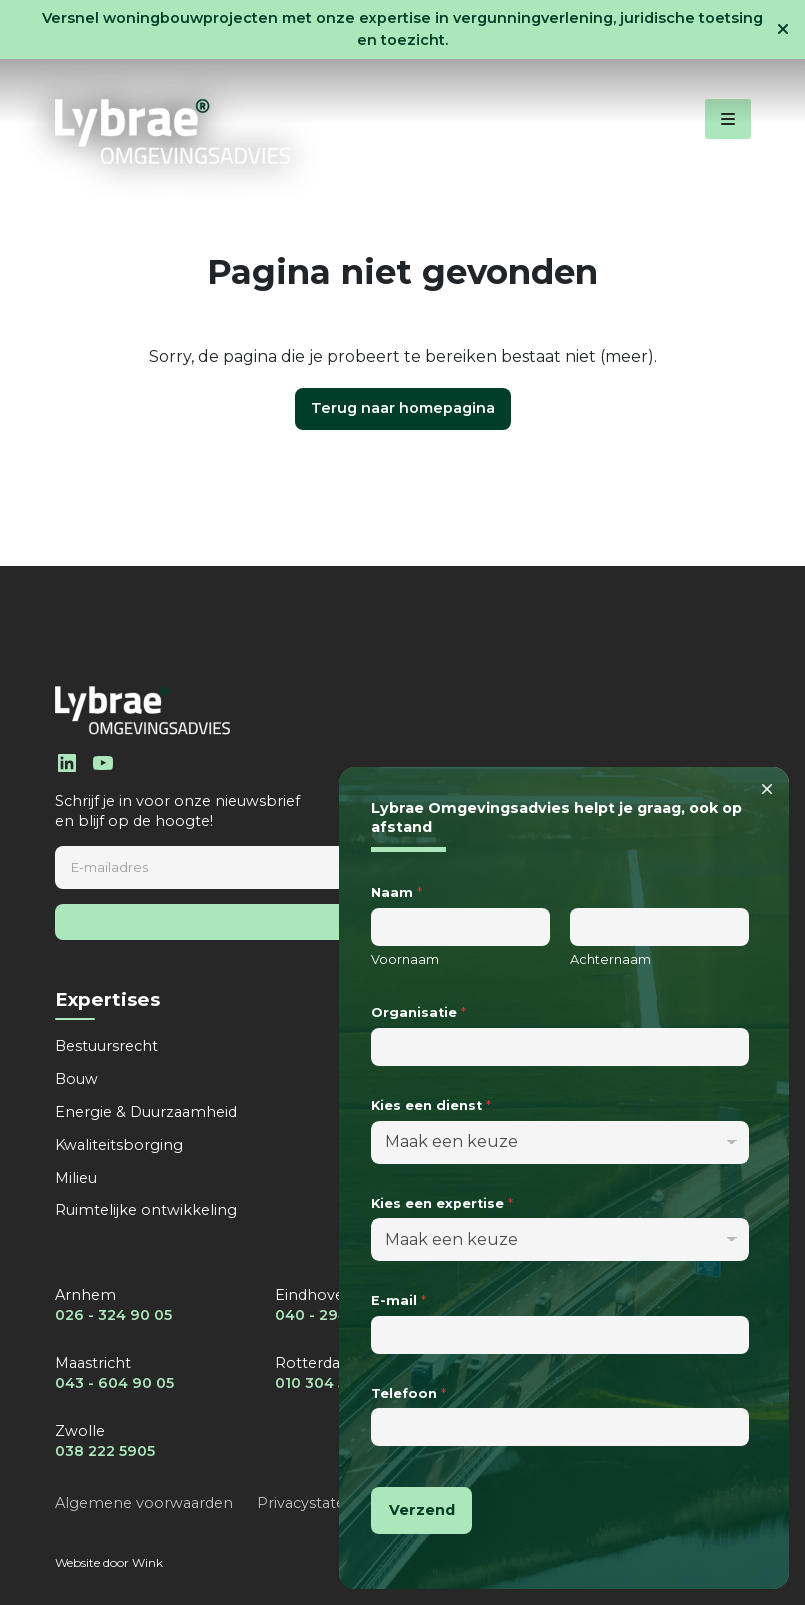 The height and width of the screenshot is (1605, 805). What do you see at coordinates (323, 1383) in the screenshot?
I see `010 304 5255` at bounding box center [323, 1383].